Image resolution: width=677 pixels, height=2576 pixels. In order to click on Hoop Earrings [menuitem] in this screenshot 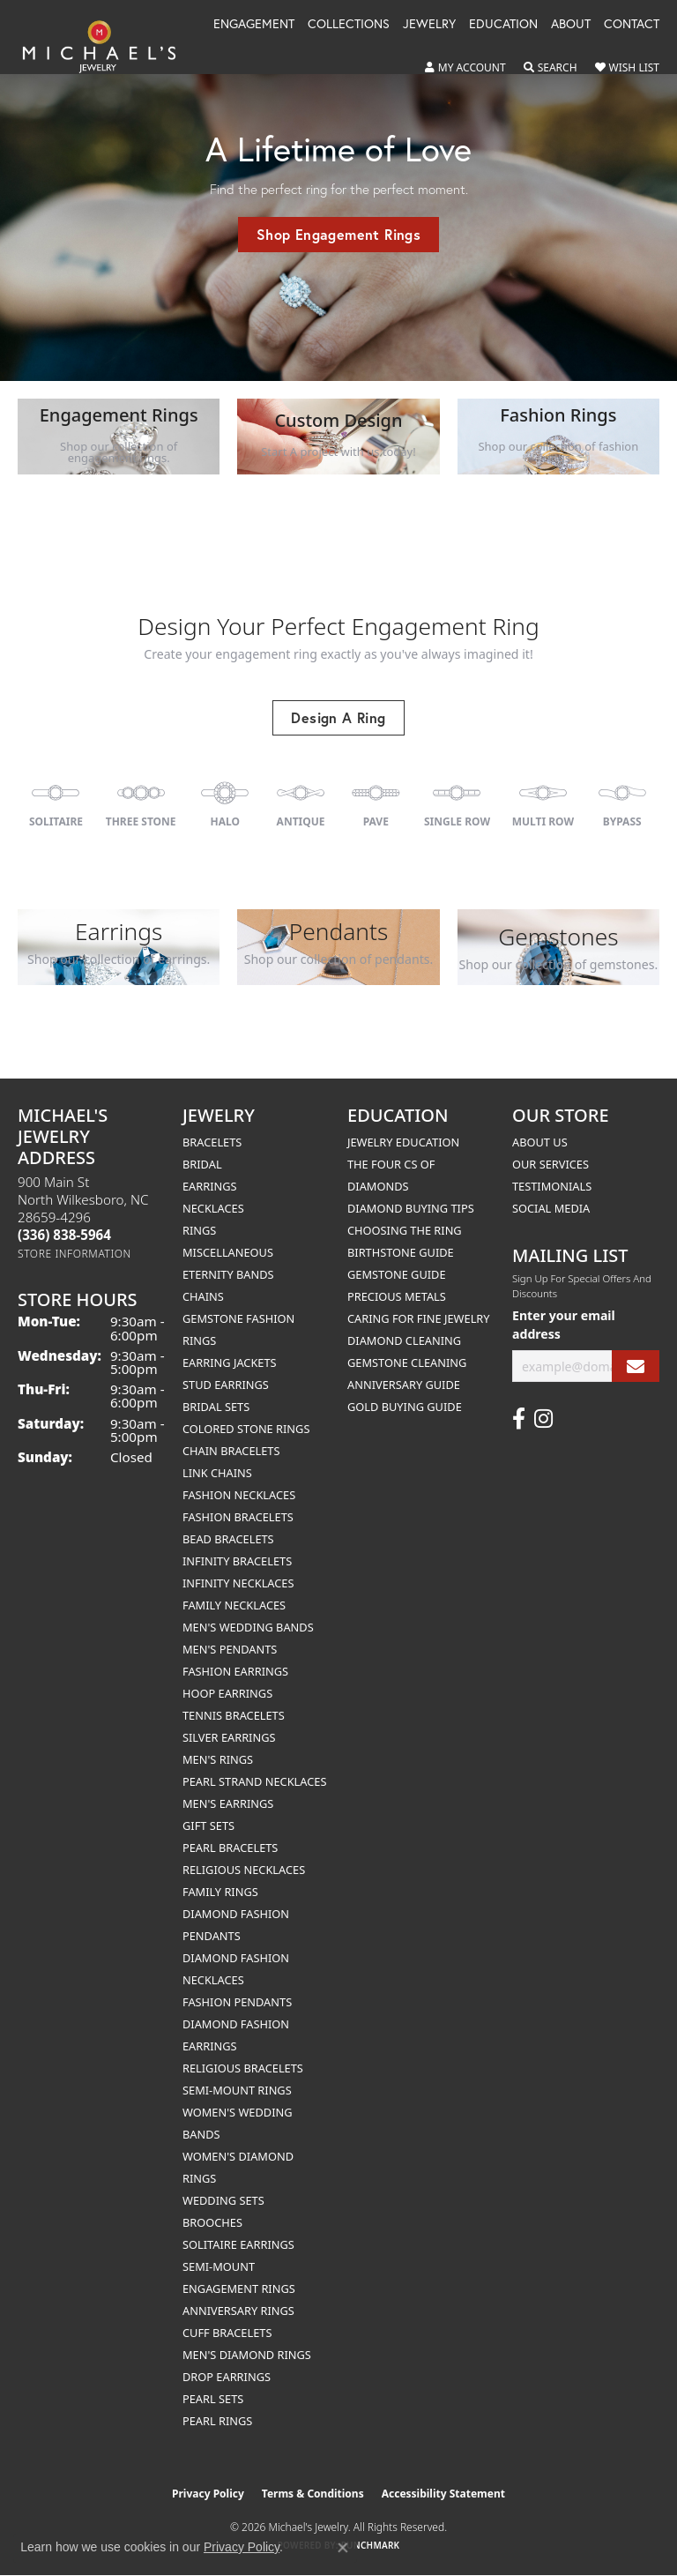, I will do `click(227, 1693)`.